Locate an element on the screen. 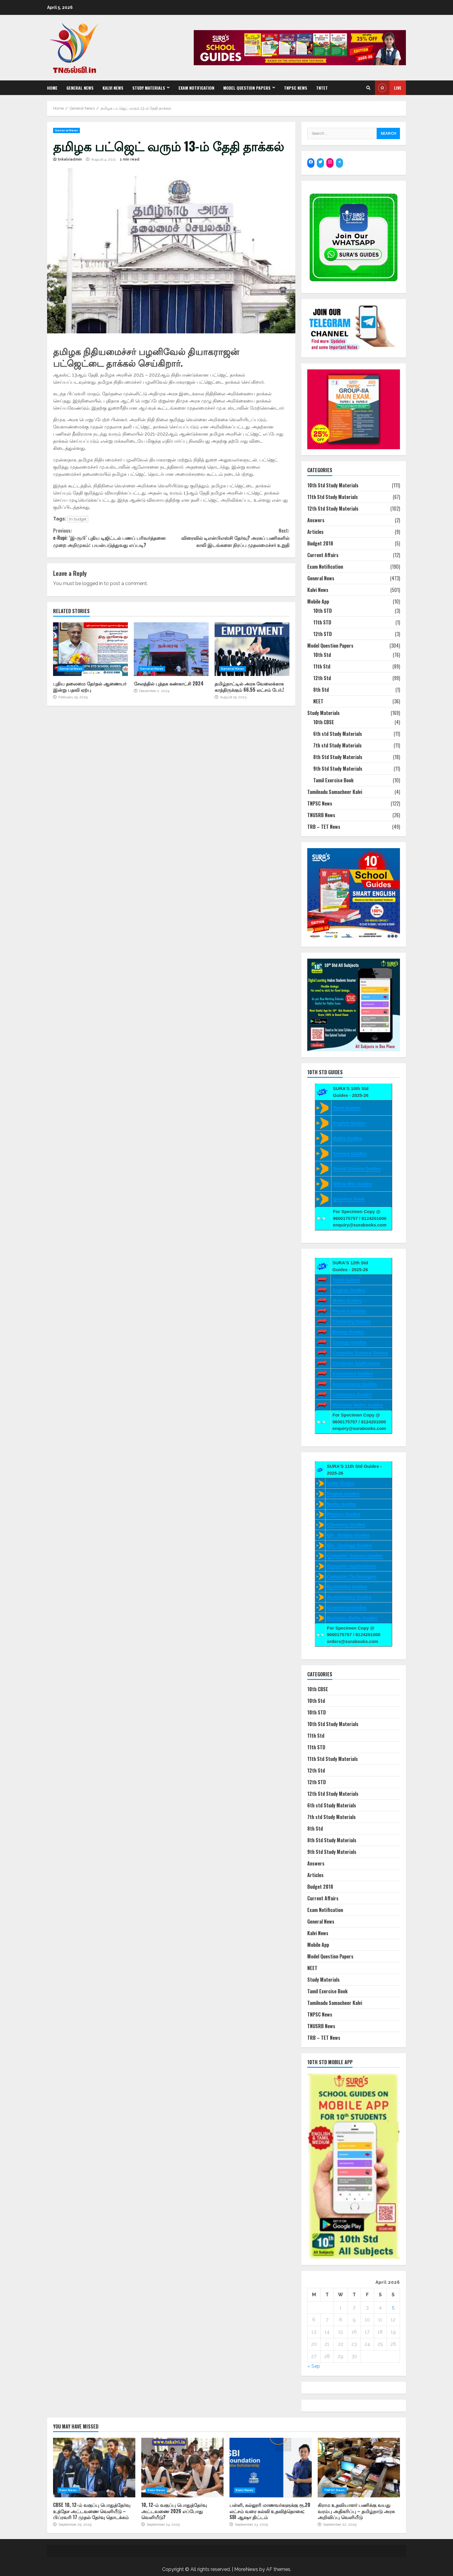 This screenshot has height=2576, width=453. Articles is located at coordinates (315, 531).